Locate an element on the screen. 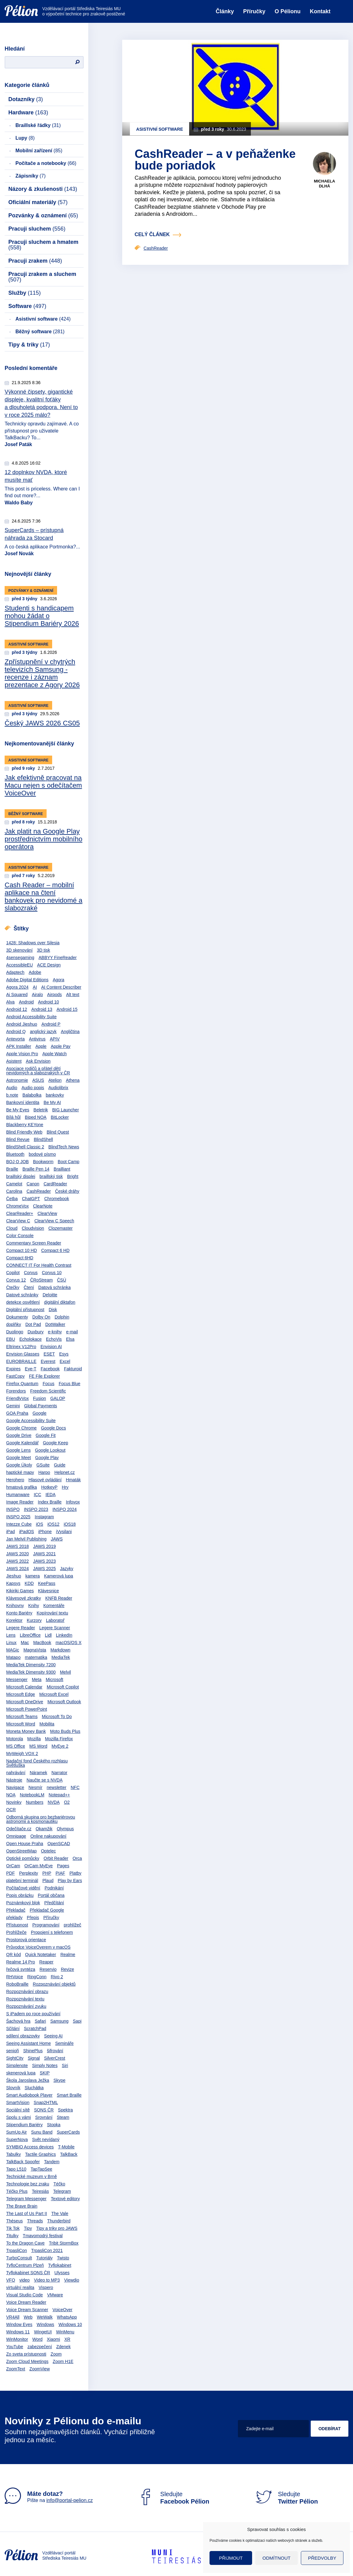 The height and width of the screenshot is (2576, 353). Software is located at coordinates (27, 306).